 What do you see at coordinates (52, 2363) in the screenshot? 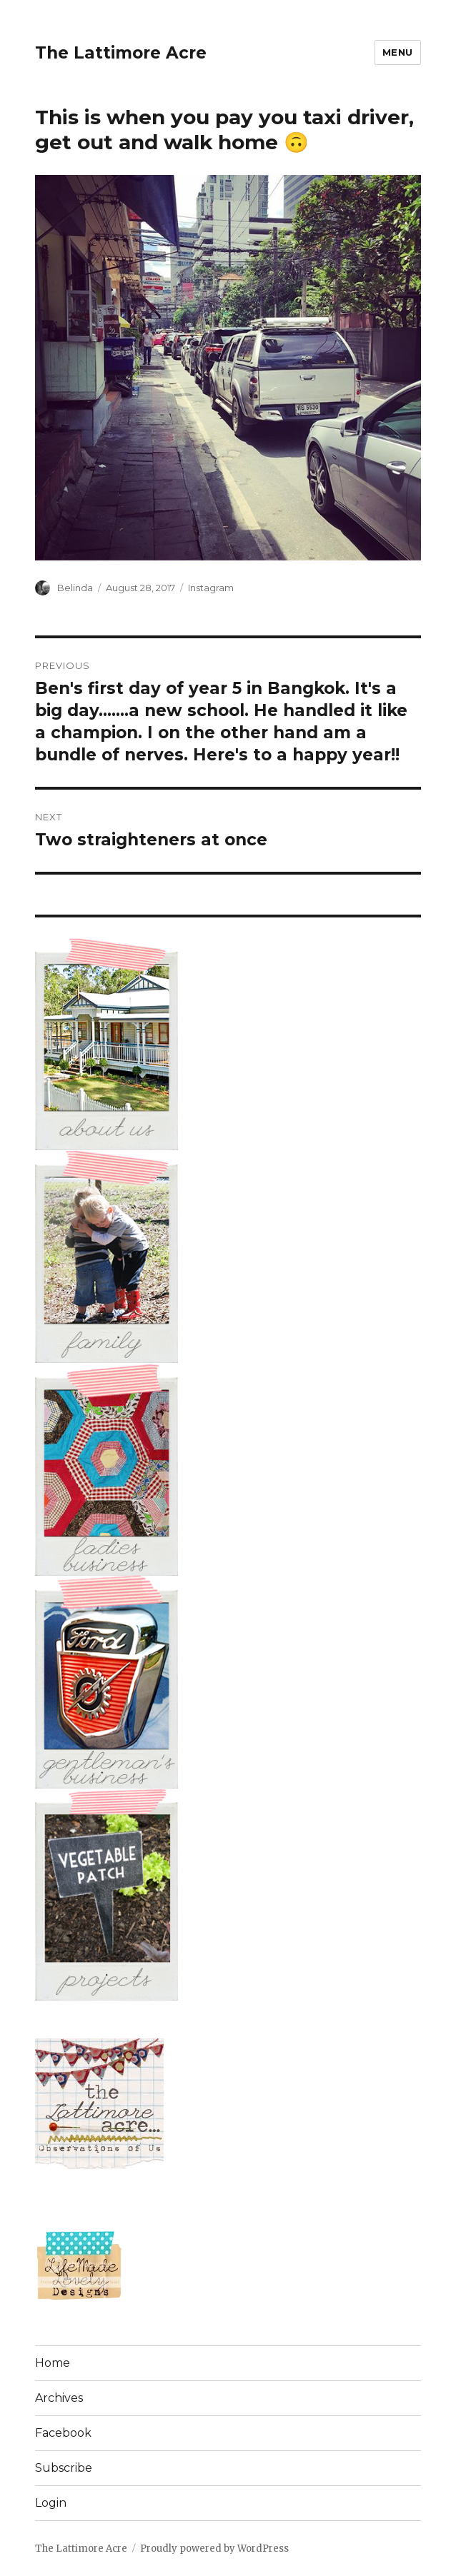
I see `Home` at bounding box center [52, 2363].